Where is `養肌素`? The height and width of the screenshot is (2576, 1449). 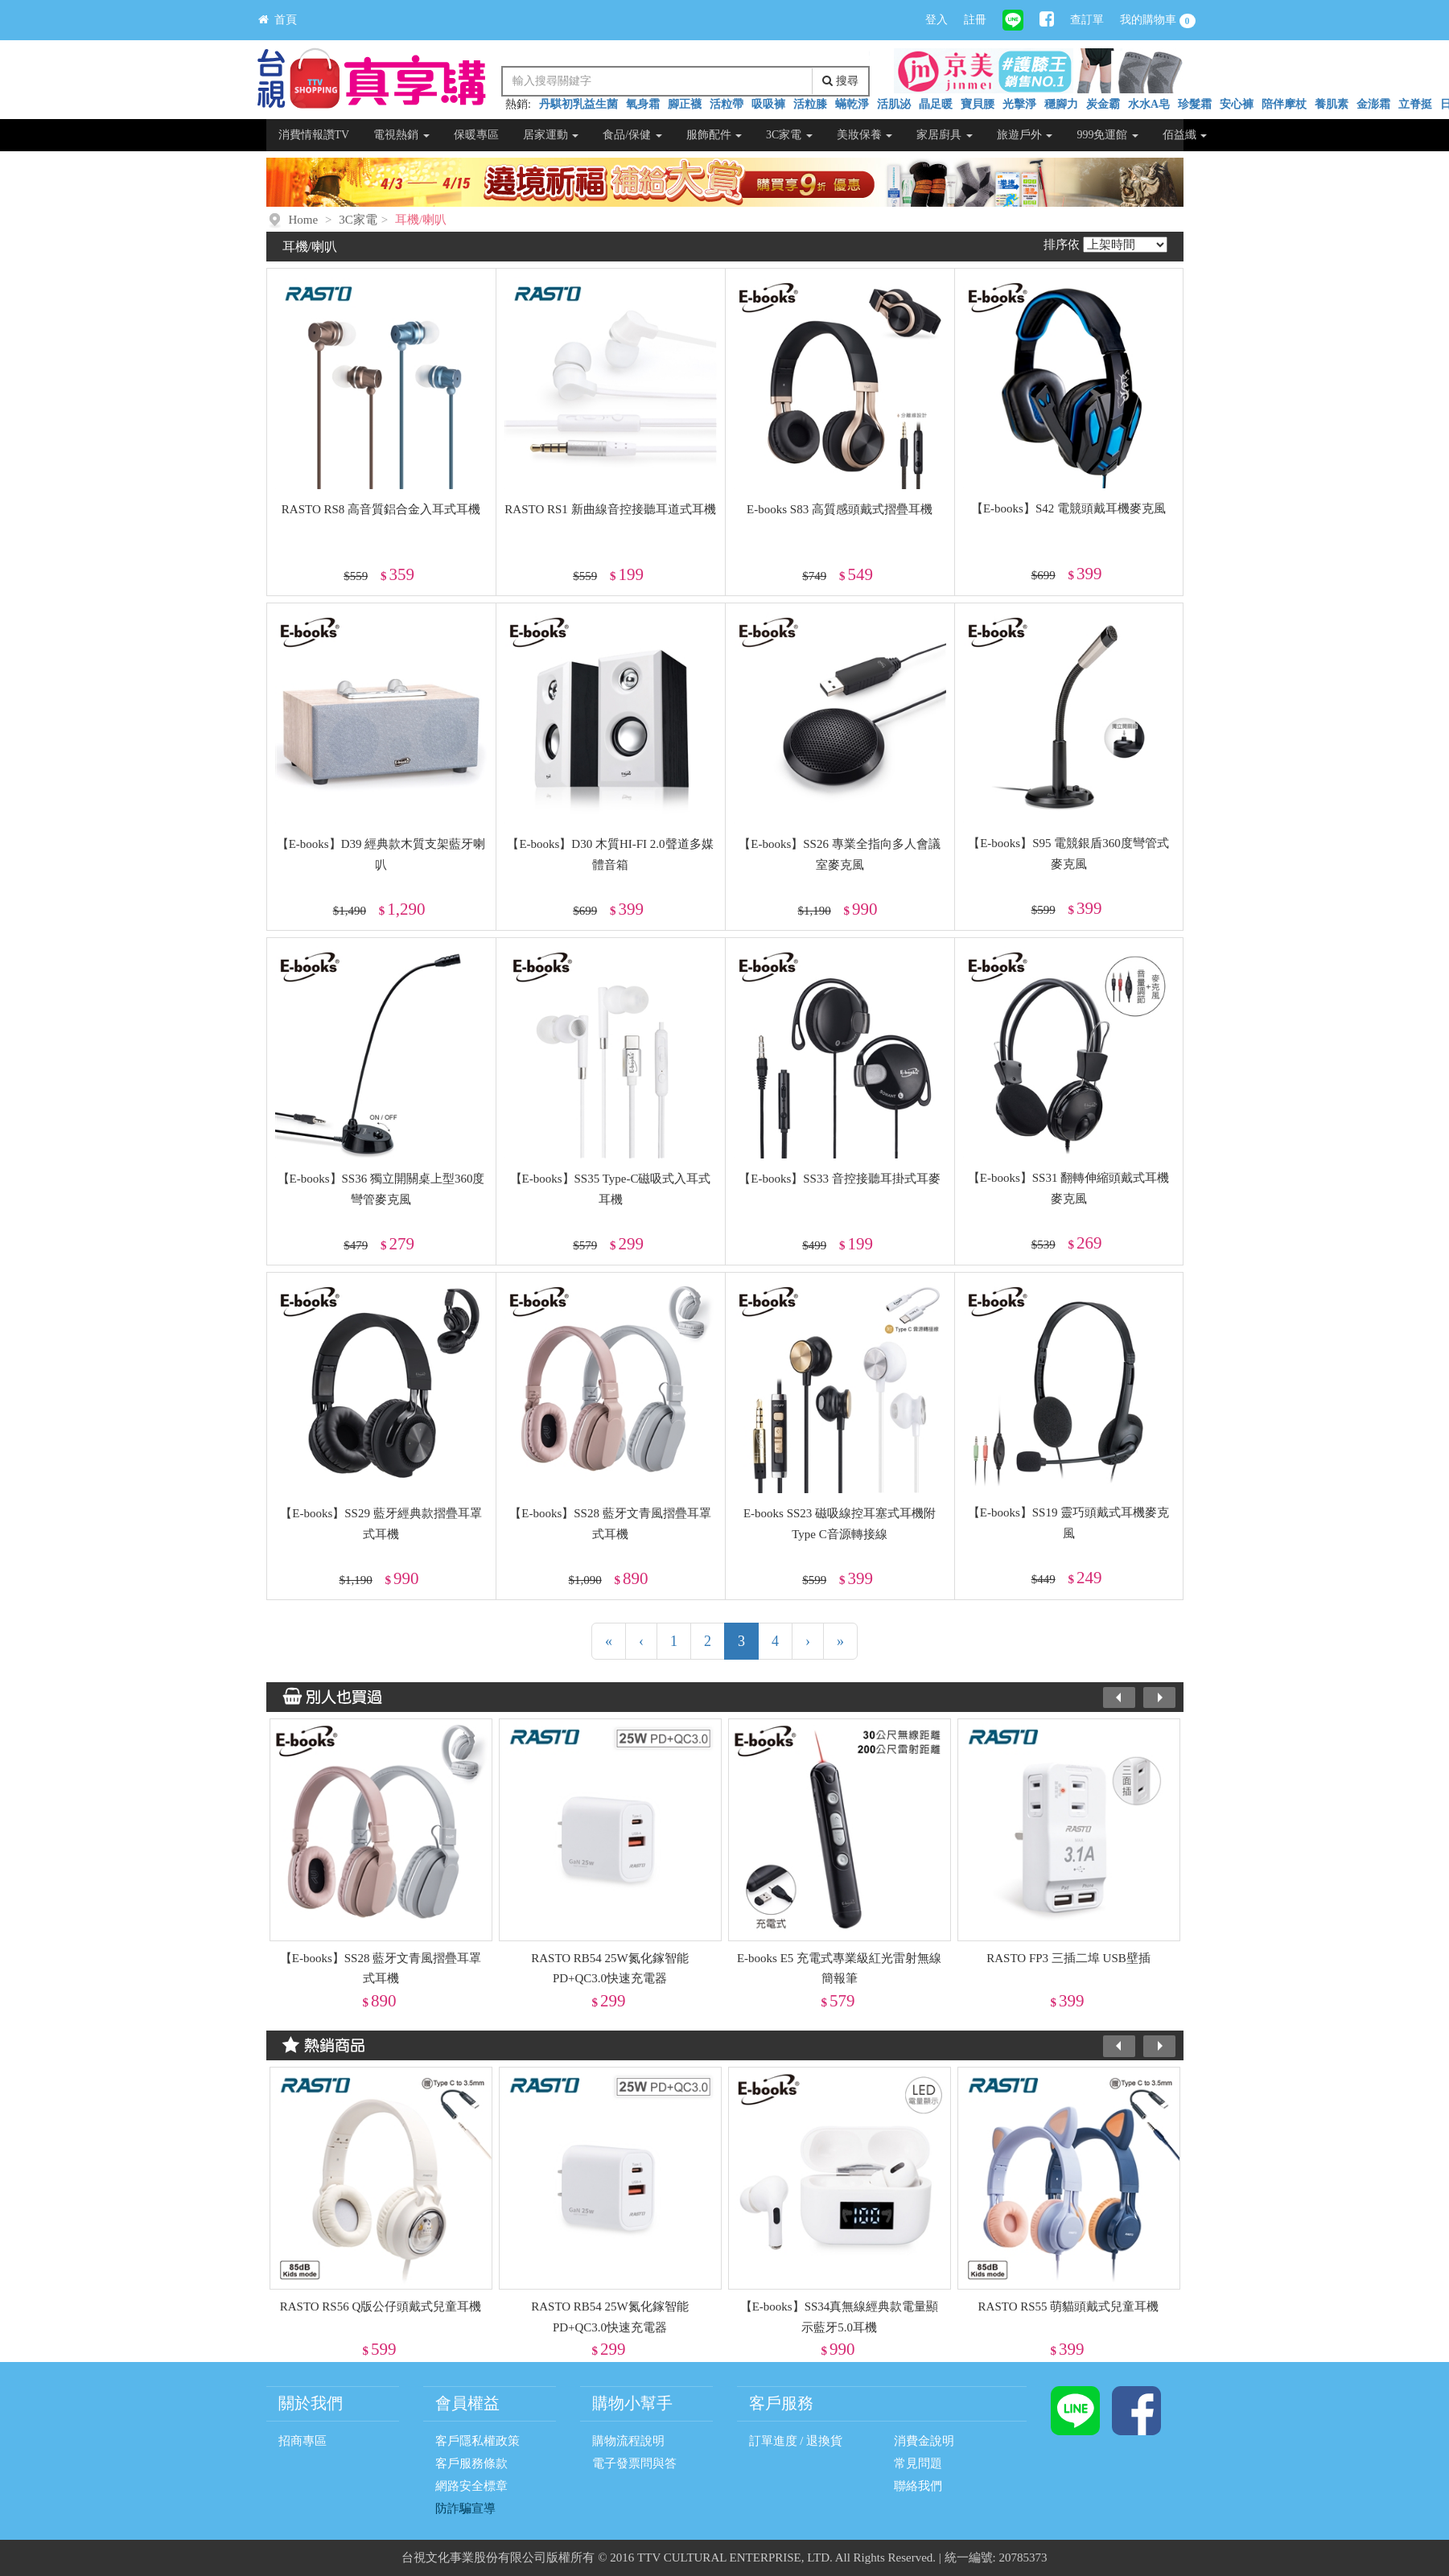 養肌素 is located at coordinates (1331, 104).